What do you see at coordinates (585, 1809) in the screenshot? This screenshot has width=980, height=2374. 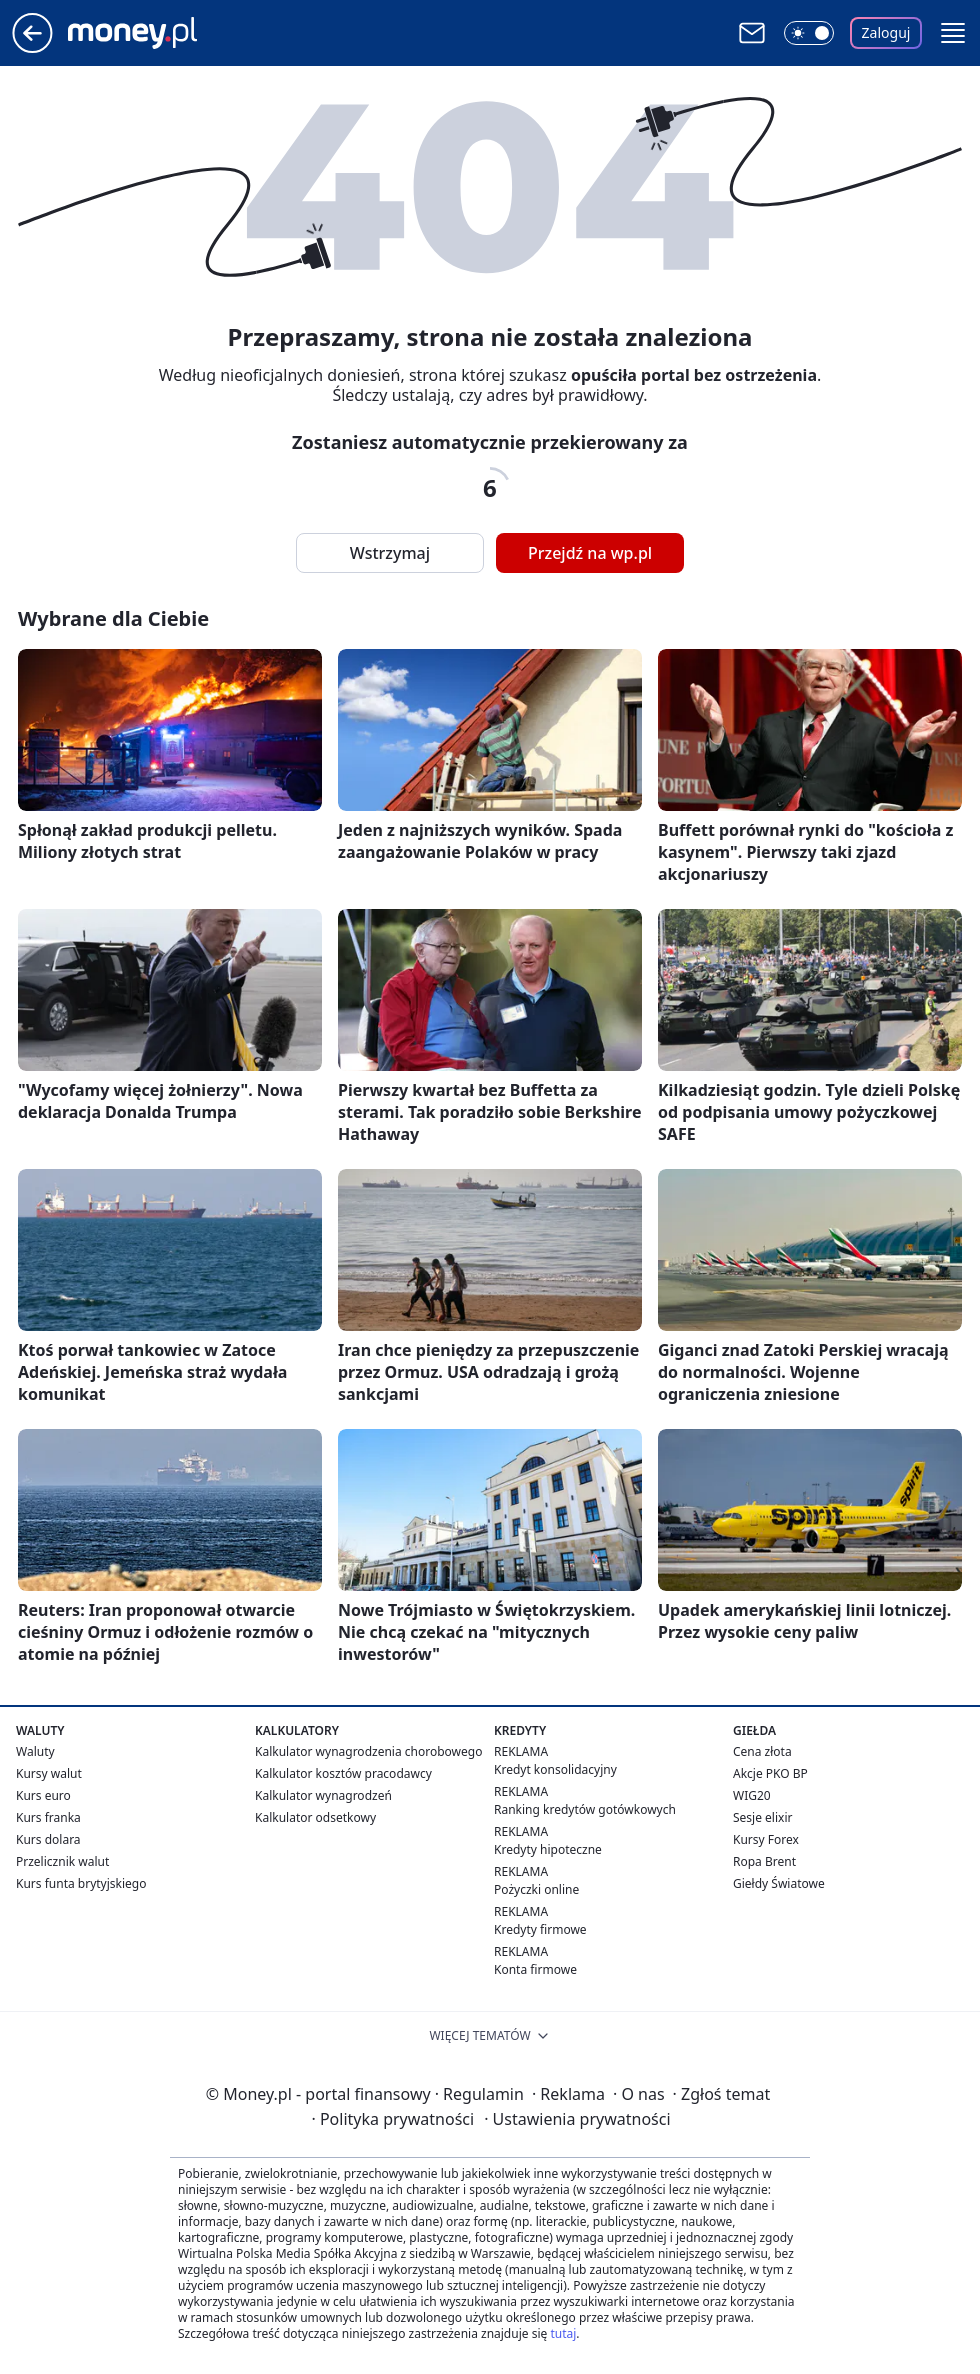 I see `Ranking kredytów gotówkowych` at bounding box center [585, 1809].